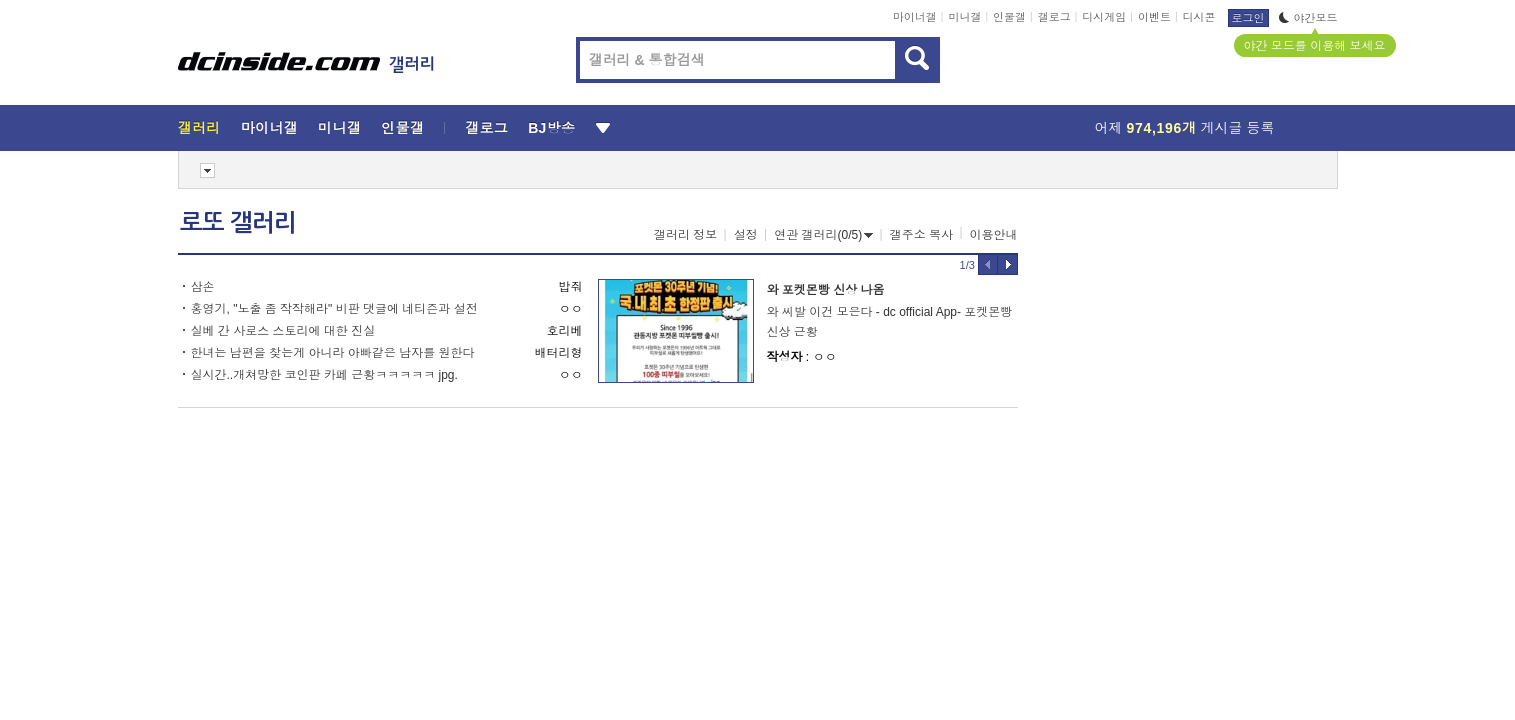 This screenshot has width=1515, height=720. What do you see at coordinates (826, 290) in the screenshot?
I see `와 포켓몬빵 신상 나옴` at bounding box center [826, 290].